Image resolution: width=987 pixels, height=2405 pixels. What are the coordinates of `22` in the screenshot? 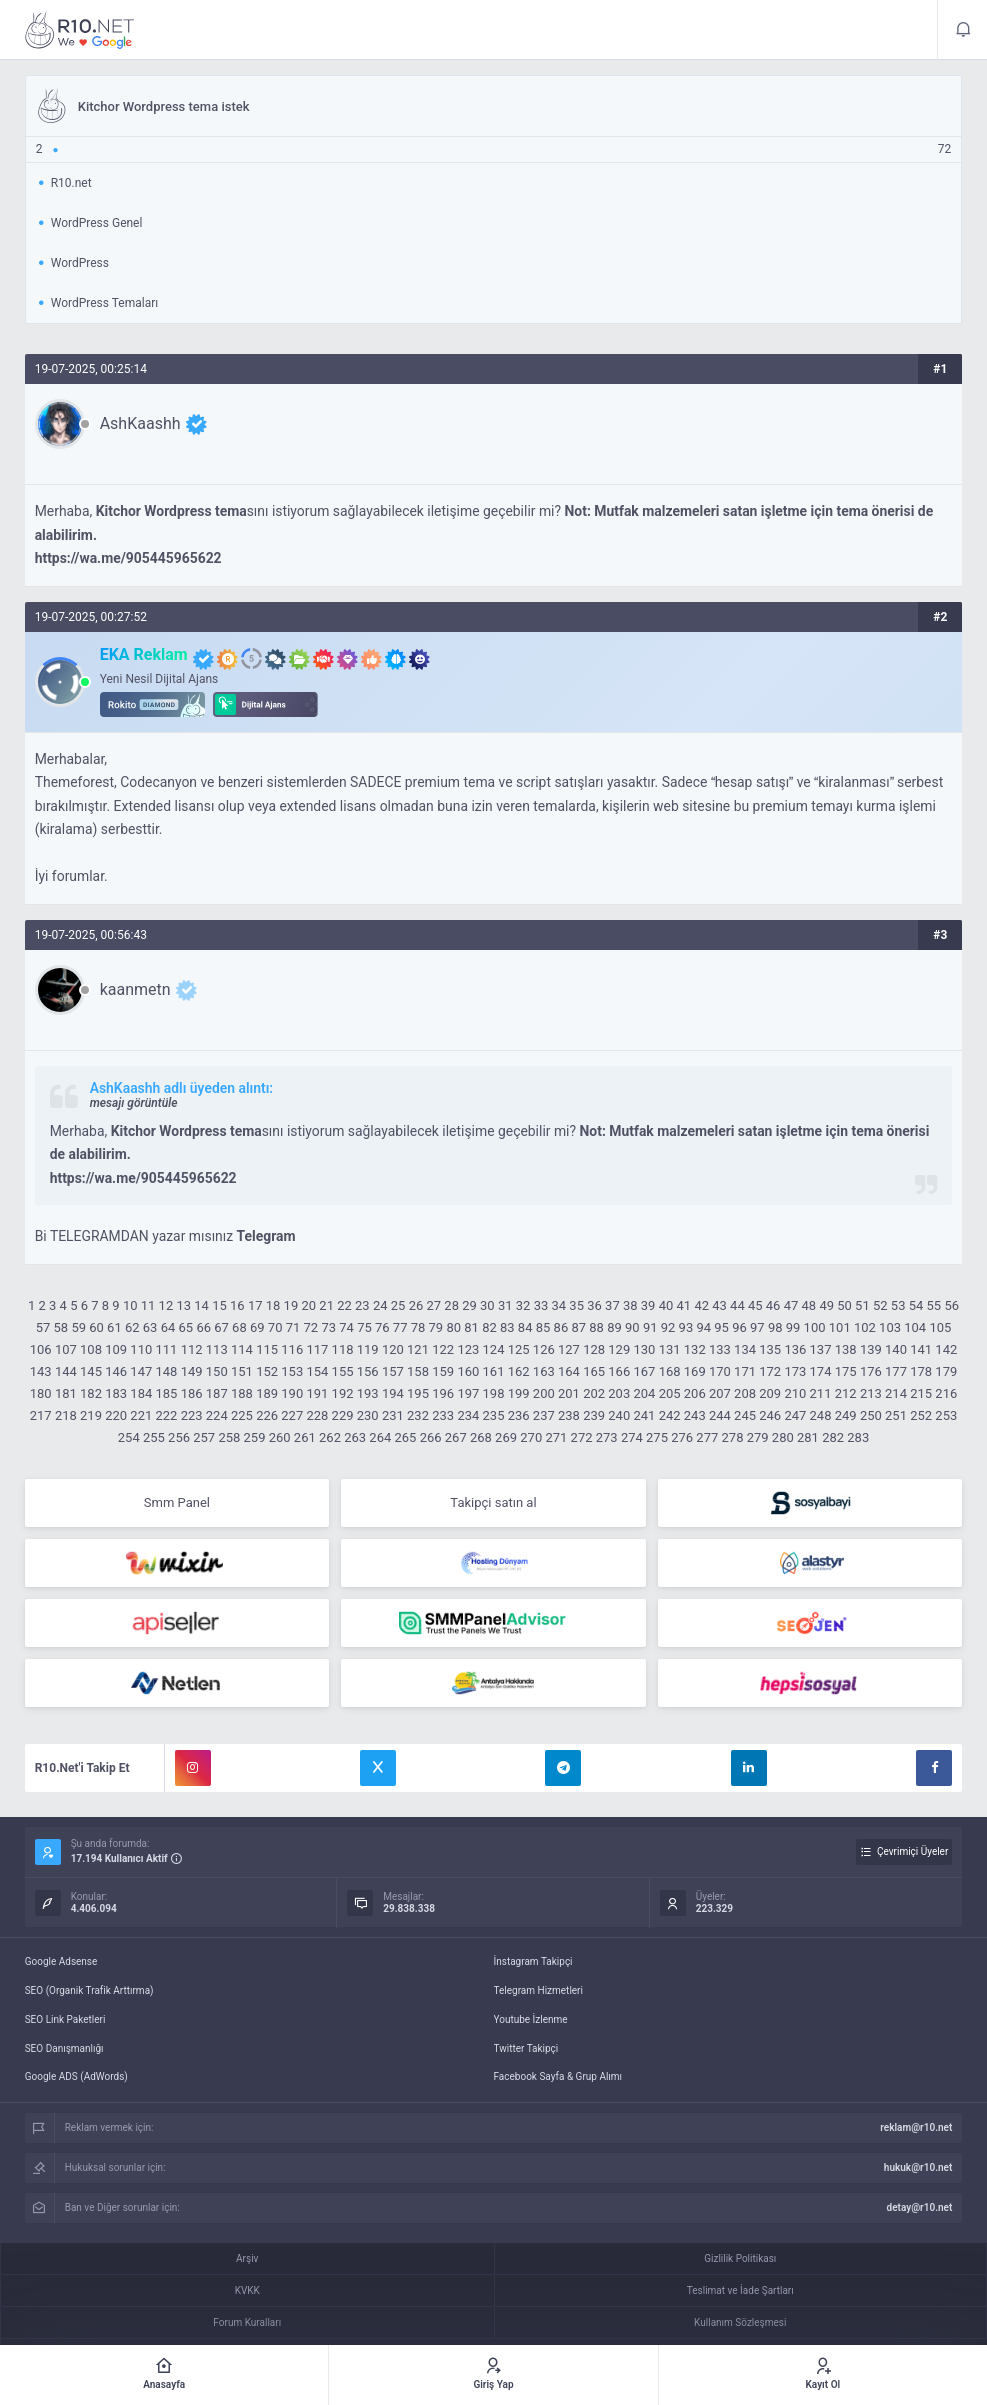 It's located at (344, 1305).